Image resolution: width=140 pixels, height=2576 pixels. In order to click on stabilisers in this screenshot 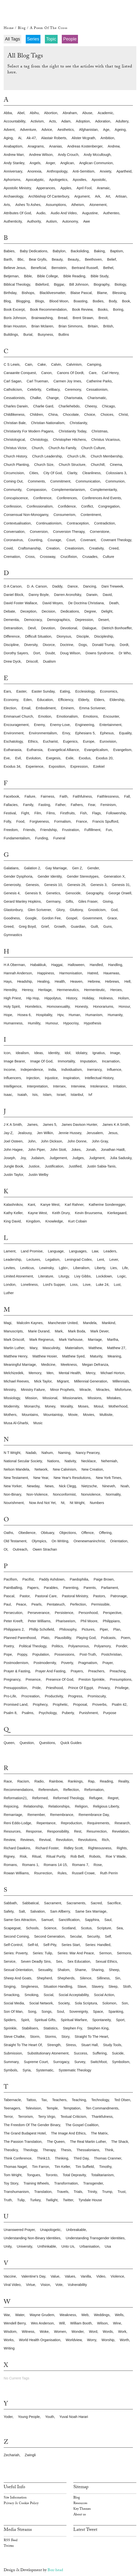, I will do `click(30, 2028)`.